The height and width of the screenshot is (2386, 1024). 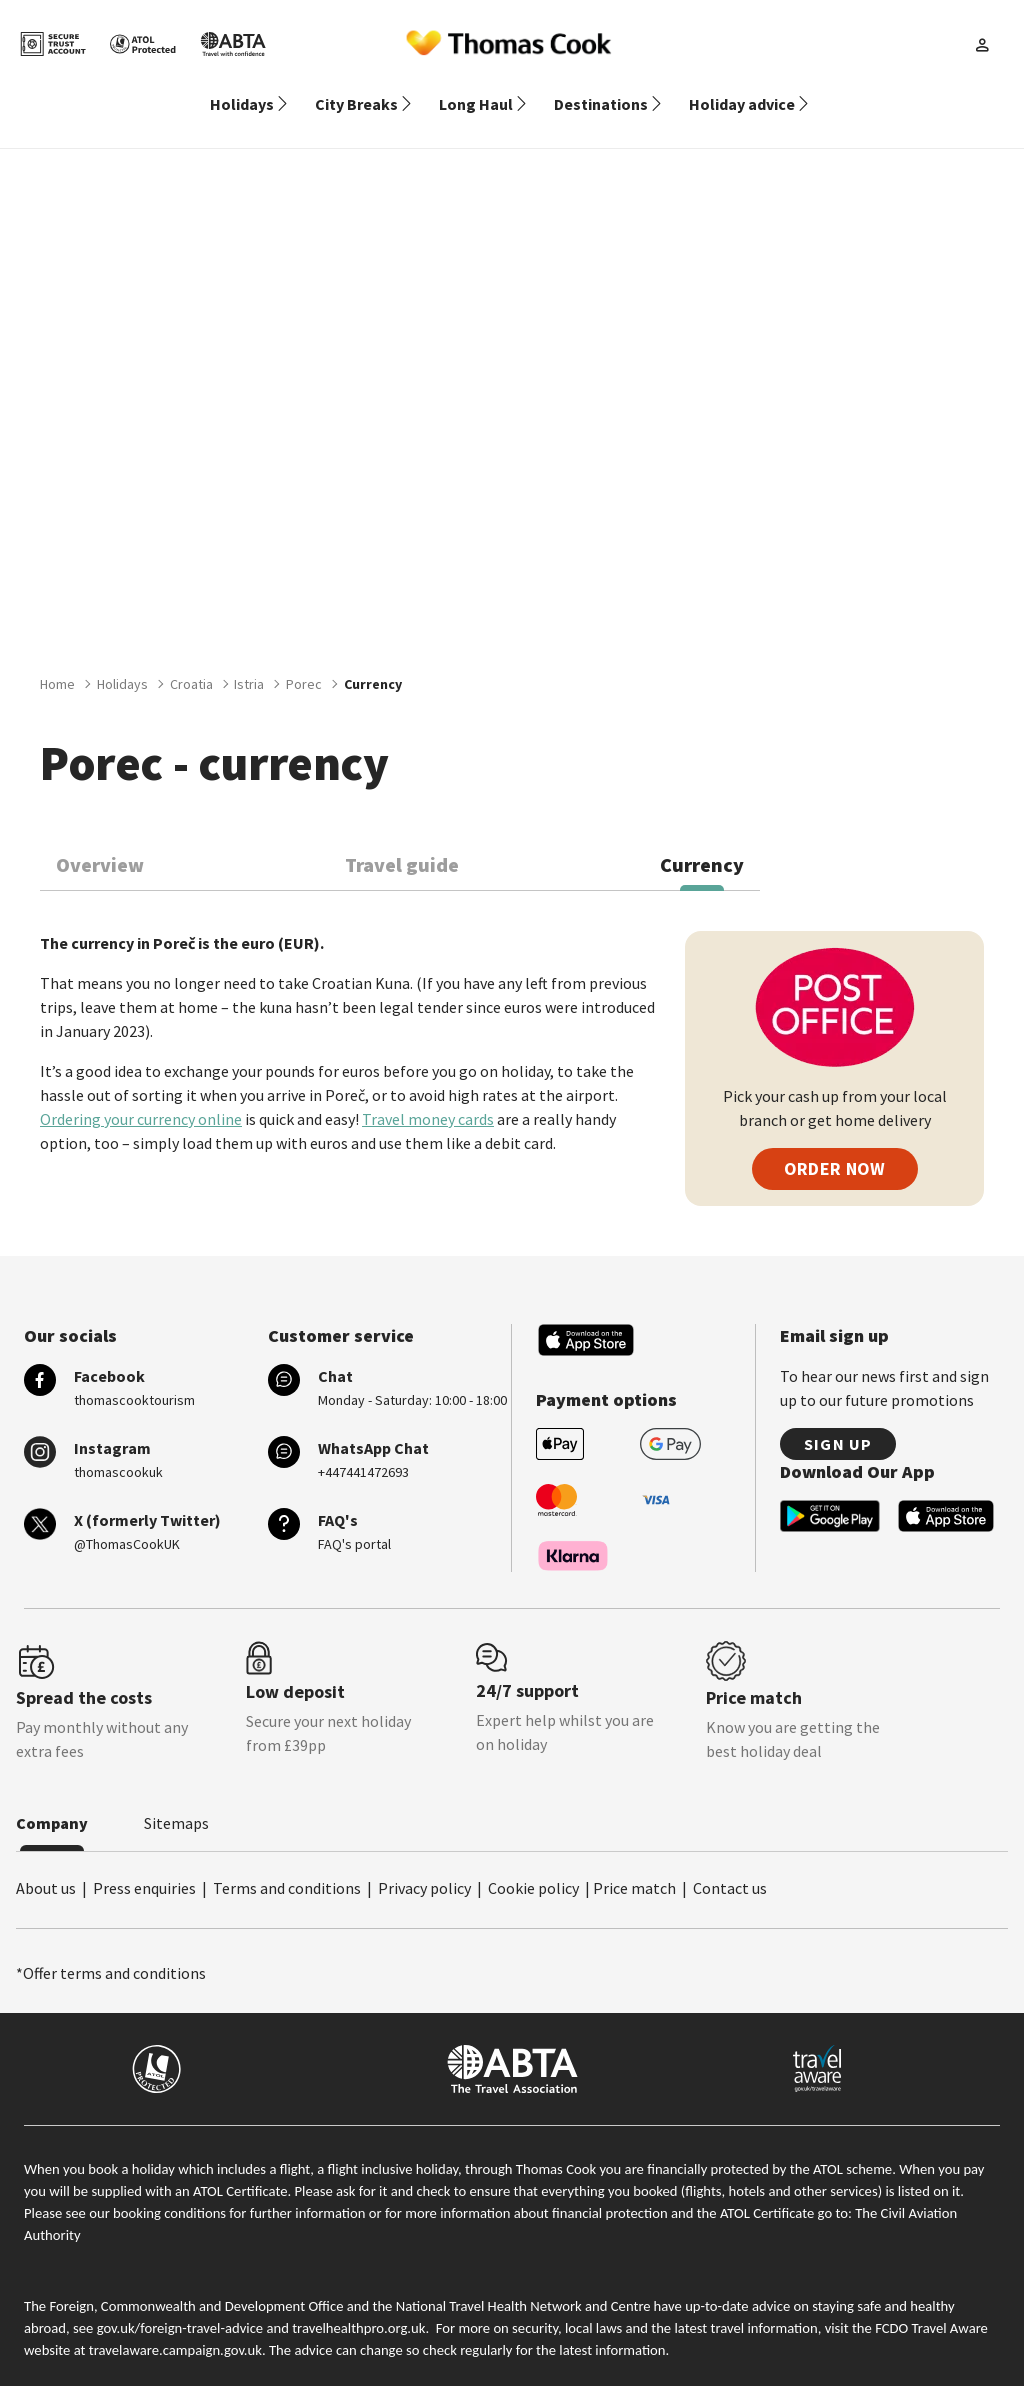 What do you see at coordinates (46, 1864) in the screenshot?
I see `About us` at bounding box center [46, 1864].